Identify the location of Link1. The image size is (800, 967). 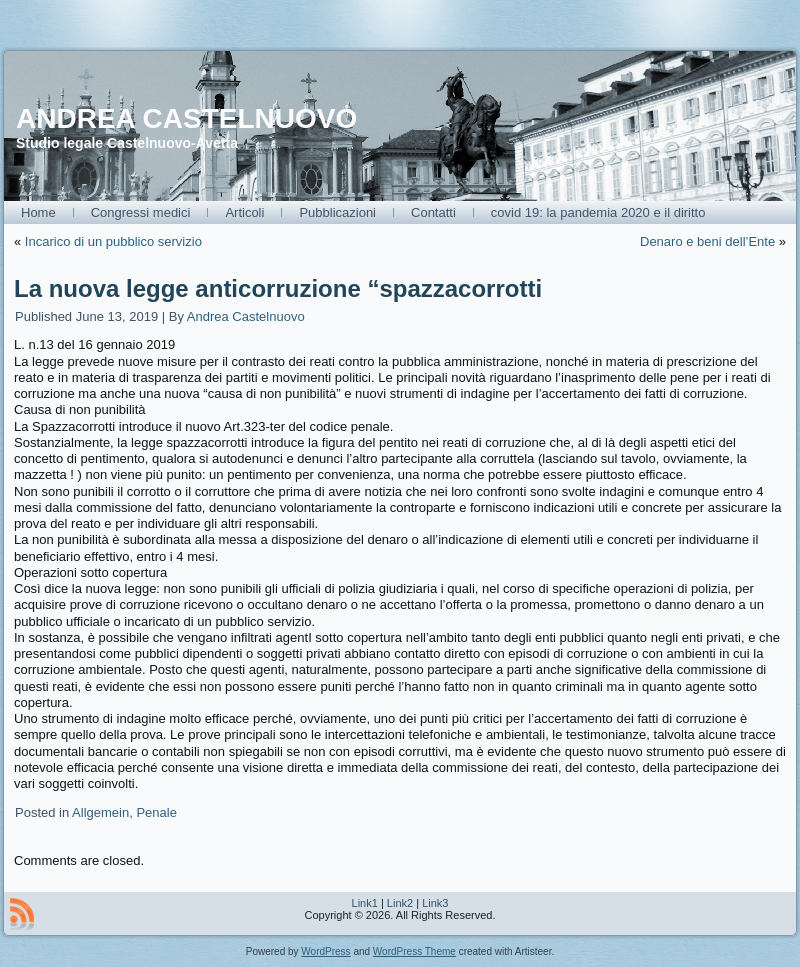
(365, 903).